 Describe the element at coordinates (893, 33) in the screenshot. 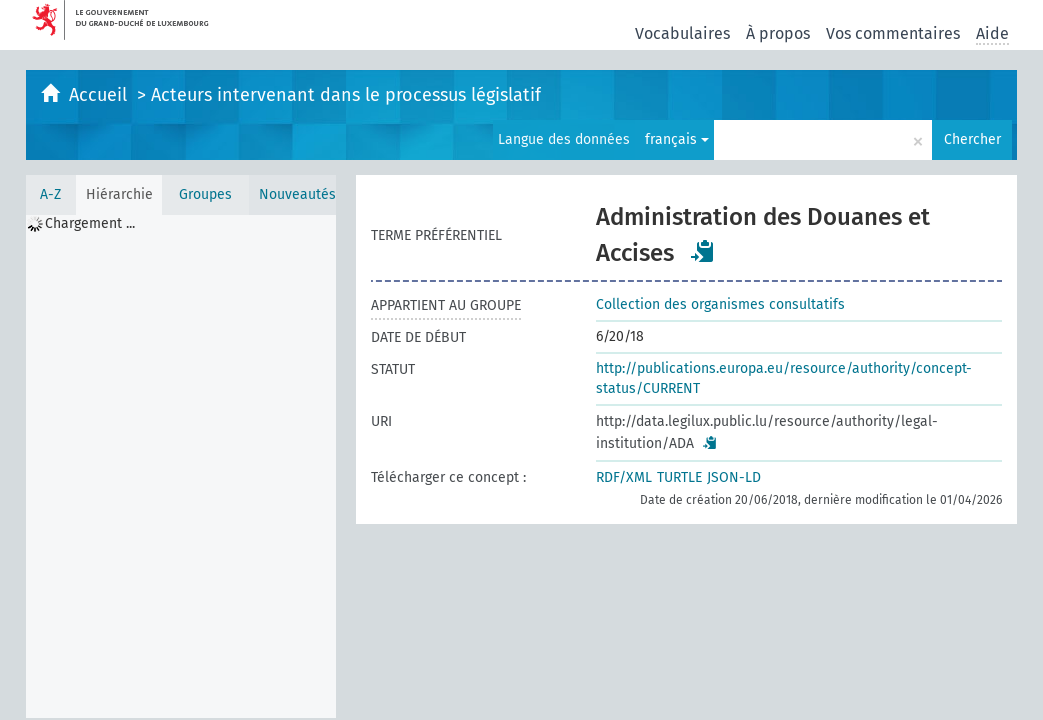

I see `Vos commentaires` at that location.